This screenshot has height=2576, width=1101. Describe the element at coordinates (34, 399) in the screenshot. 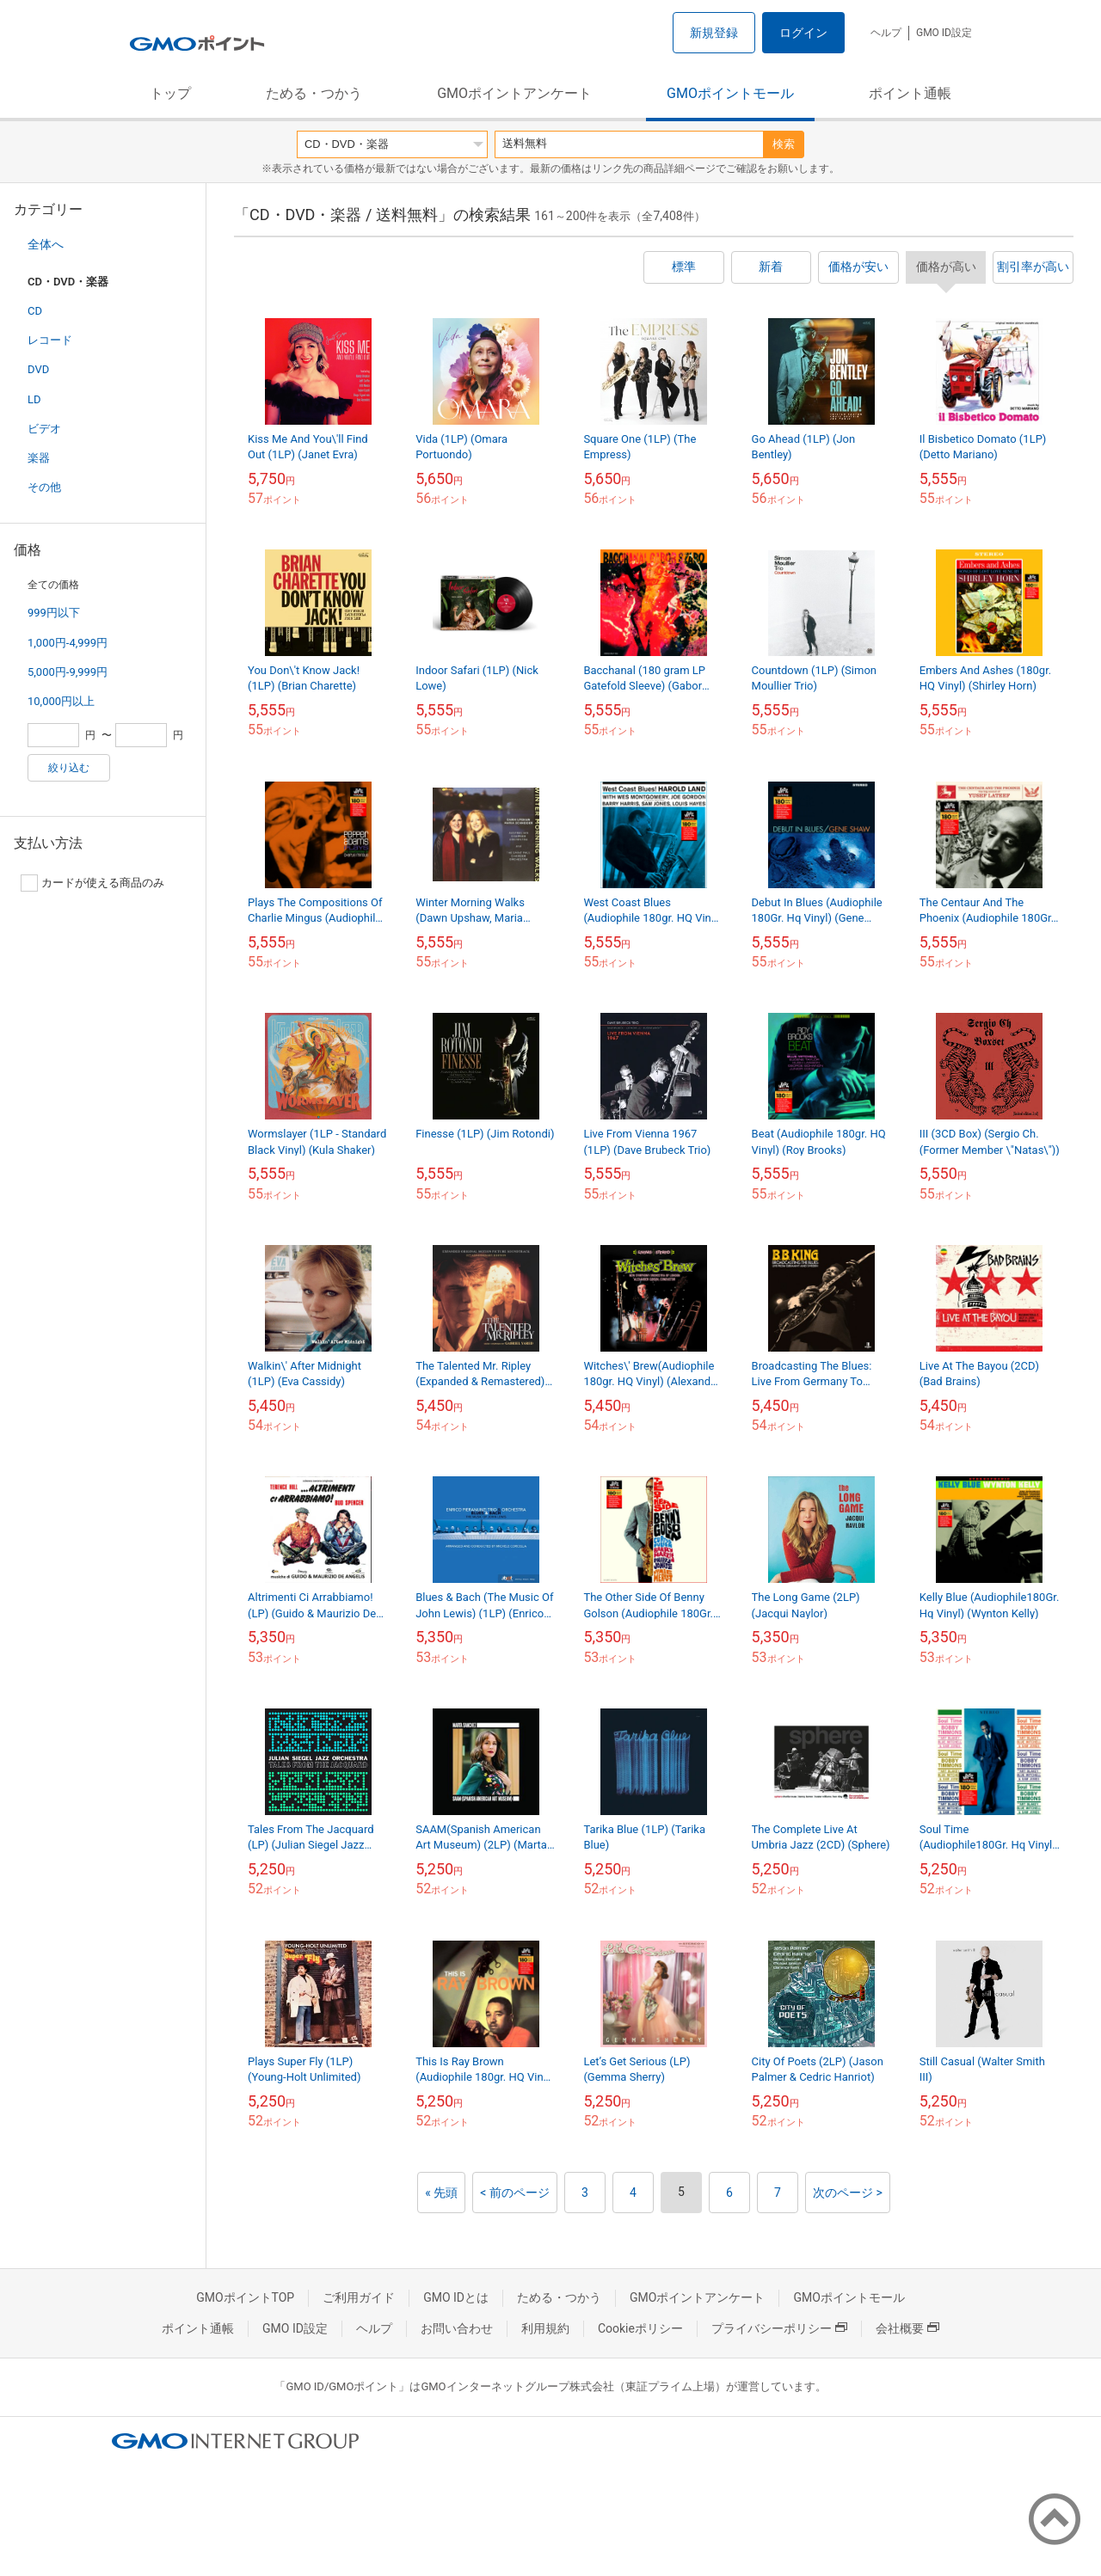

I see `LD` at that location.